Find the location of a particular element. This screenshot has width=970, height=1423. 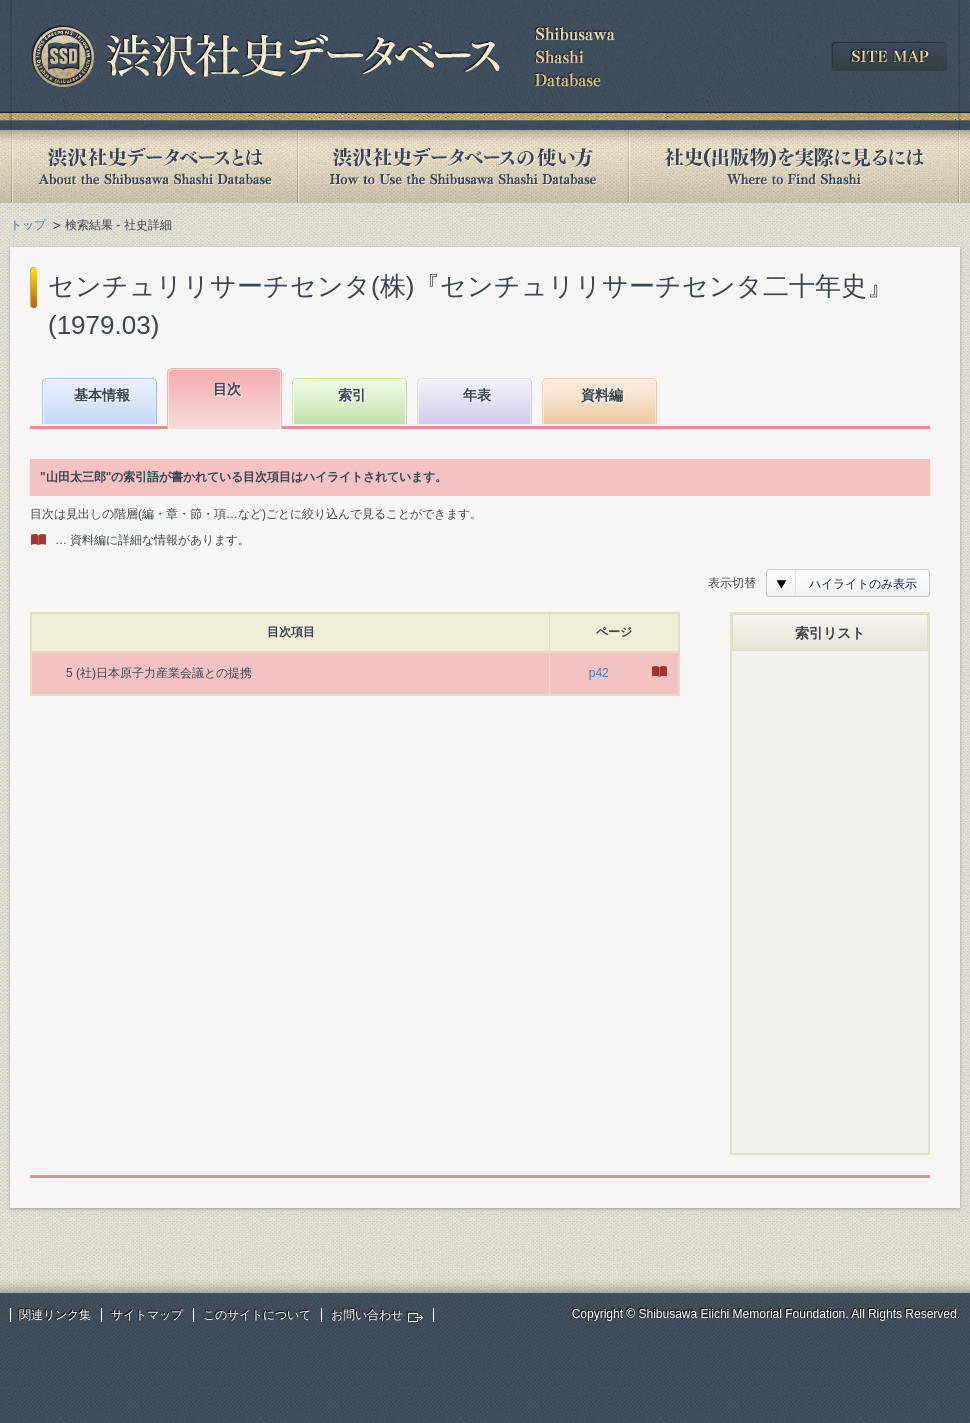

このサイトについて is located at coordinates (257, 1315).